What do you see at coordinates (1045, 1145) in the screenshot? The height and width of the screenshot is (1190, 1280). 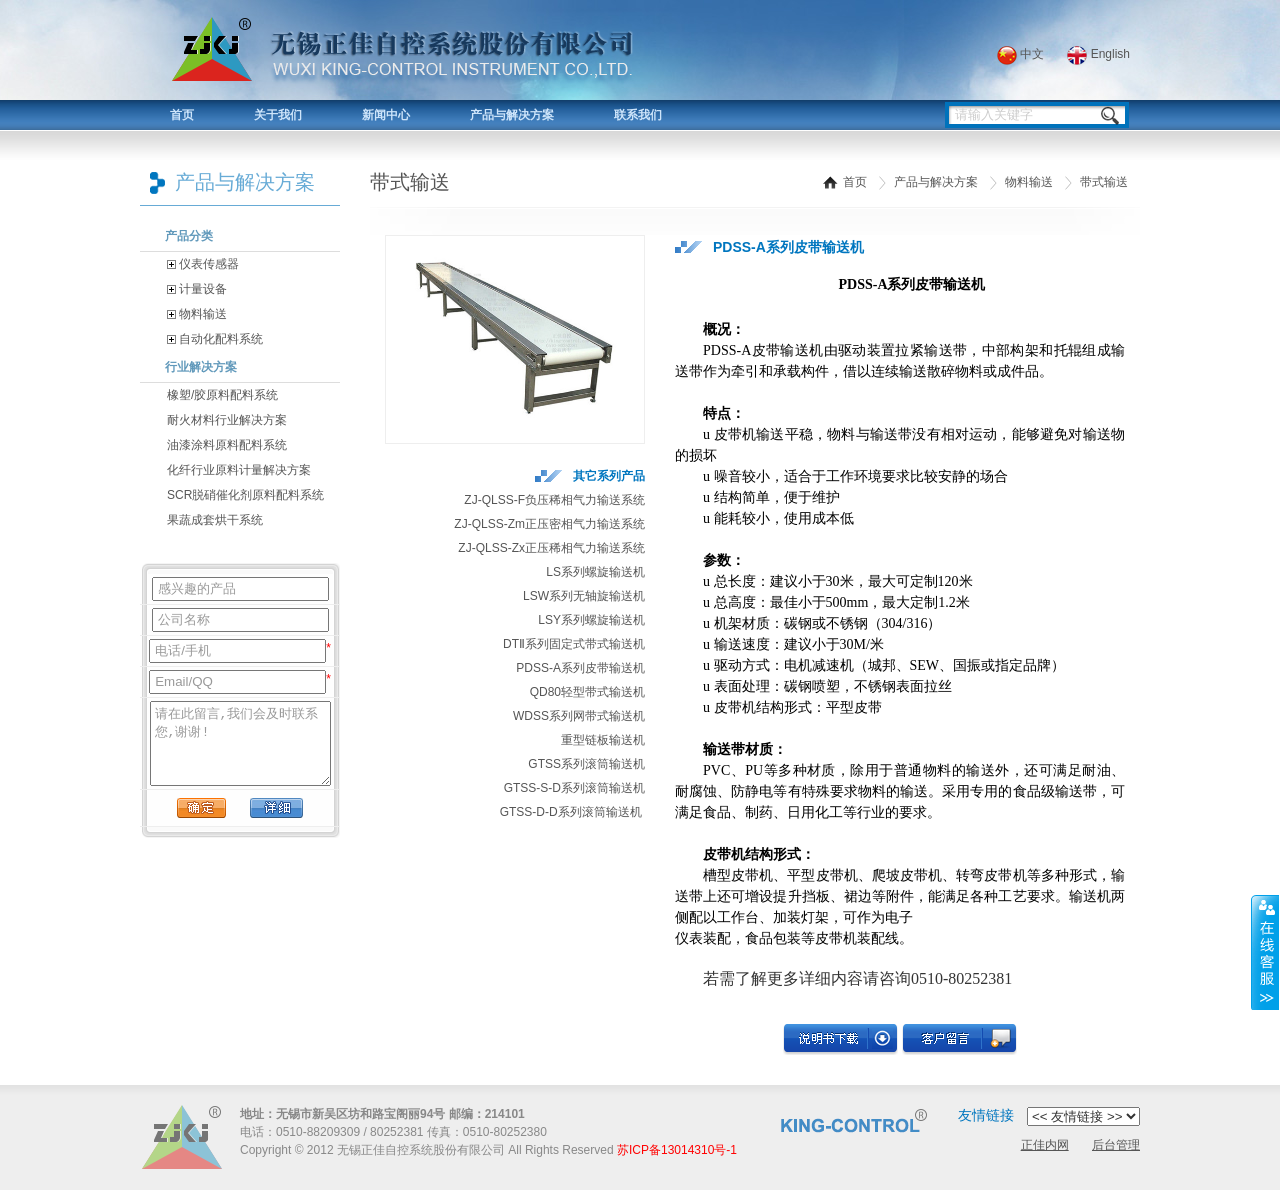 I see `正佳内网` at bounding box center [1045, 1145].